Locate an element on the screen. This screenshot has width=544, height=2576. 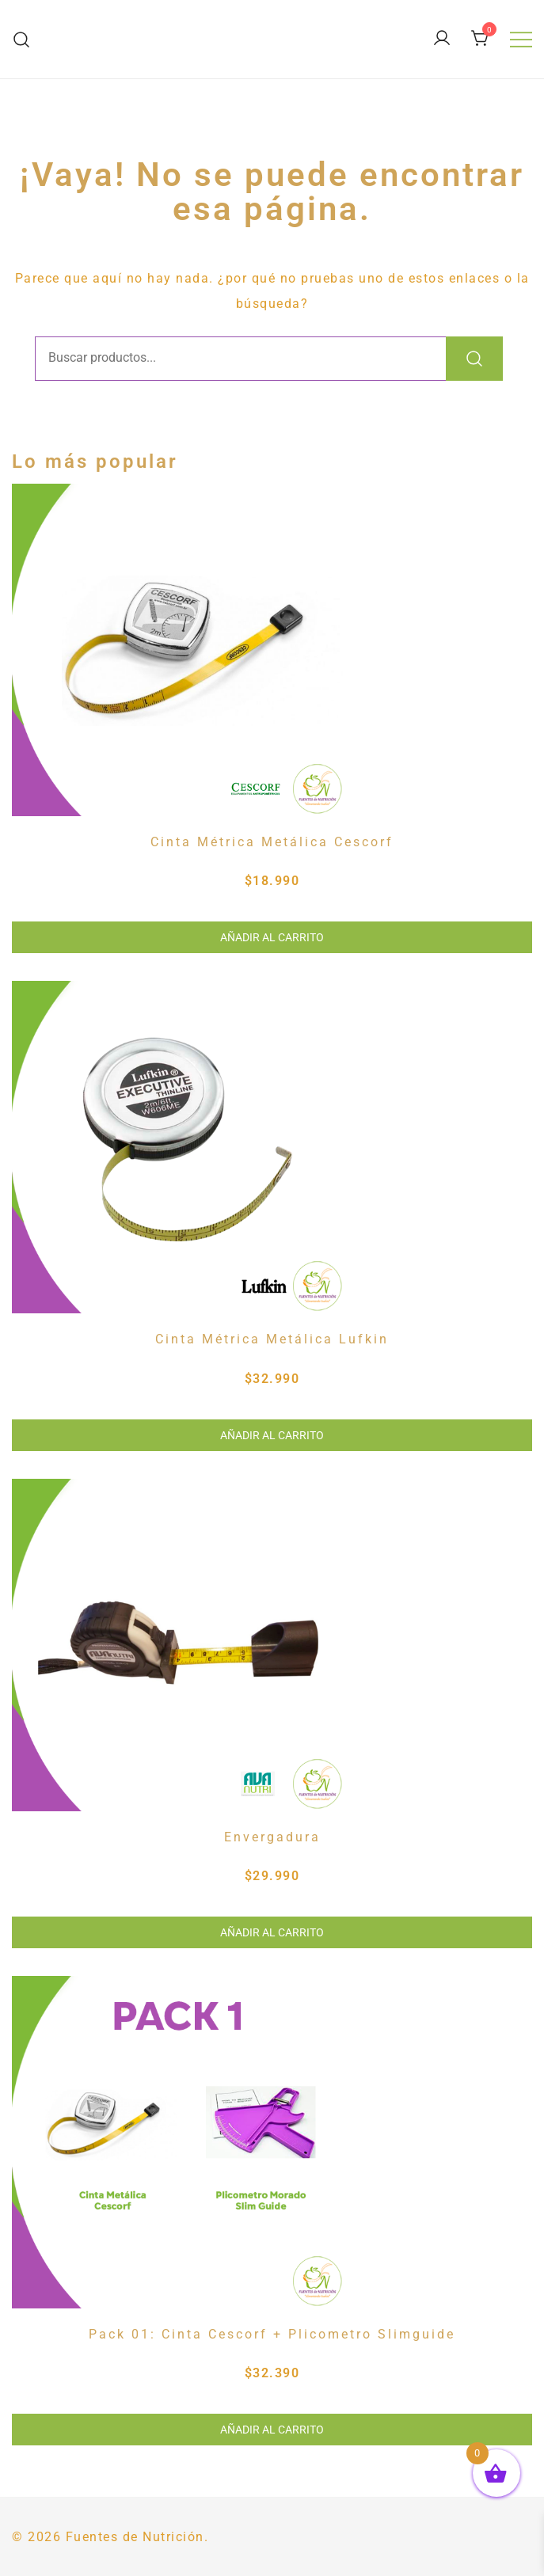
Envergadura is located at coordinates (272, 1837).